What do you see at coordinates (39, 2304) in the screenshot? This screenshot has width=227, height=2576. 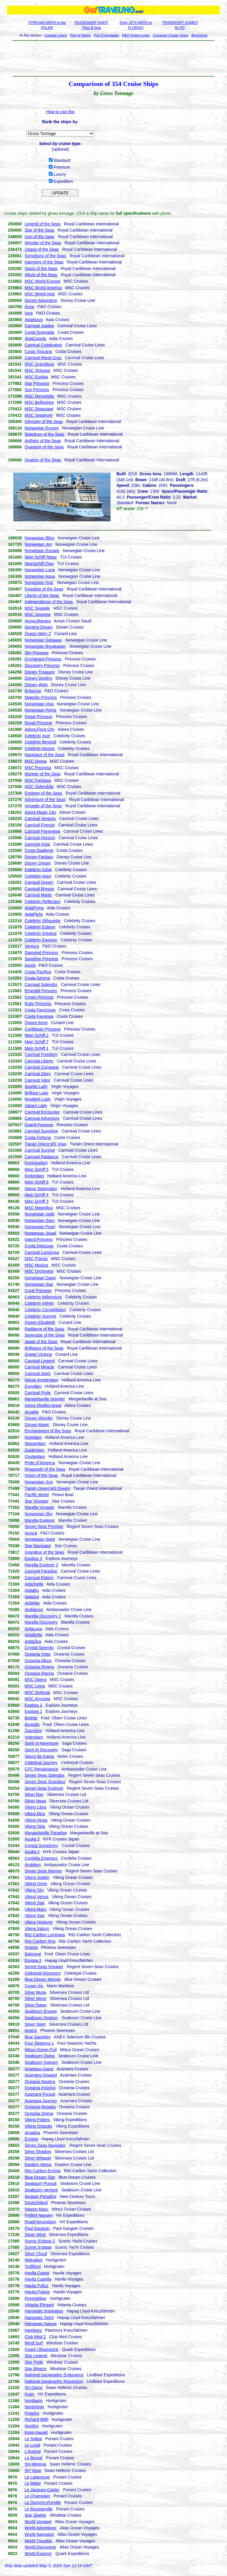 I see `Vidanta Elegant` at bounding box center [39, 2304].